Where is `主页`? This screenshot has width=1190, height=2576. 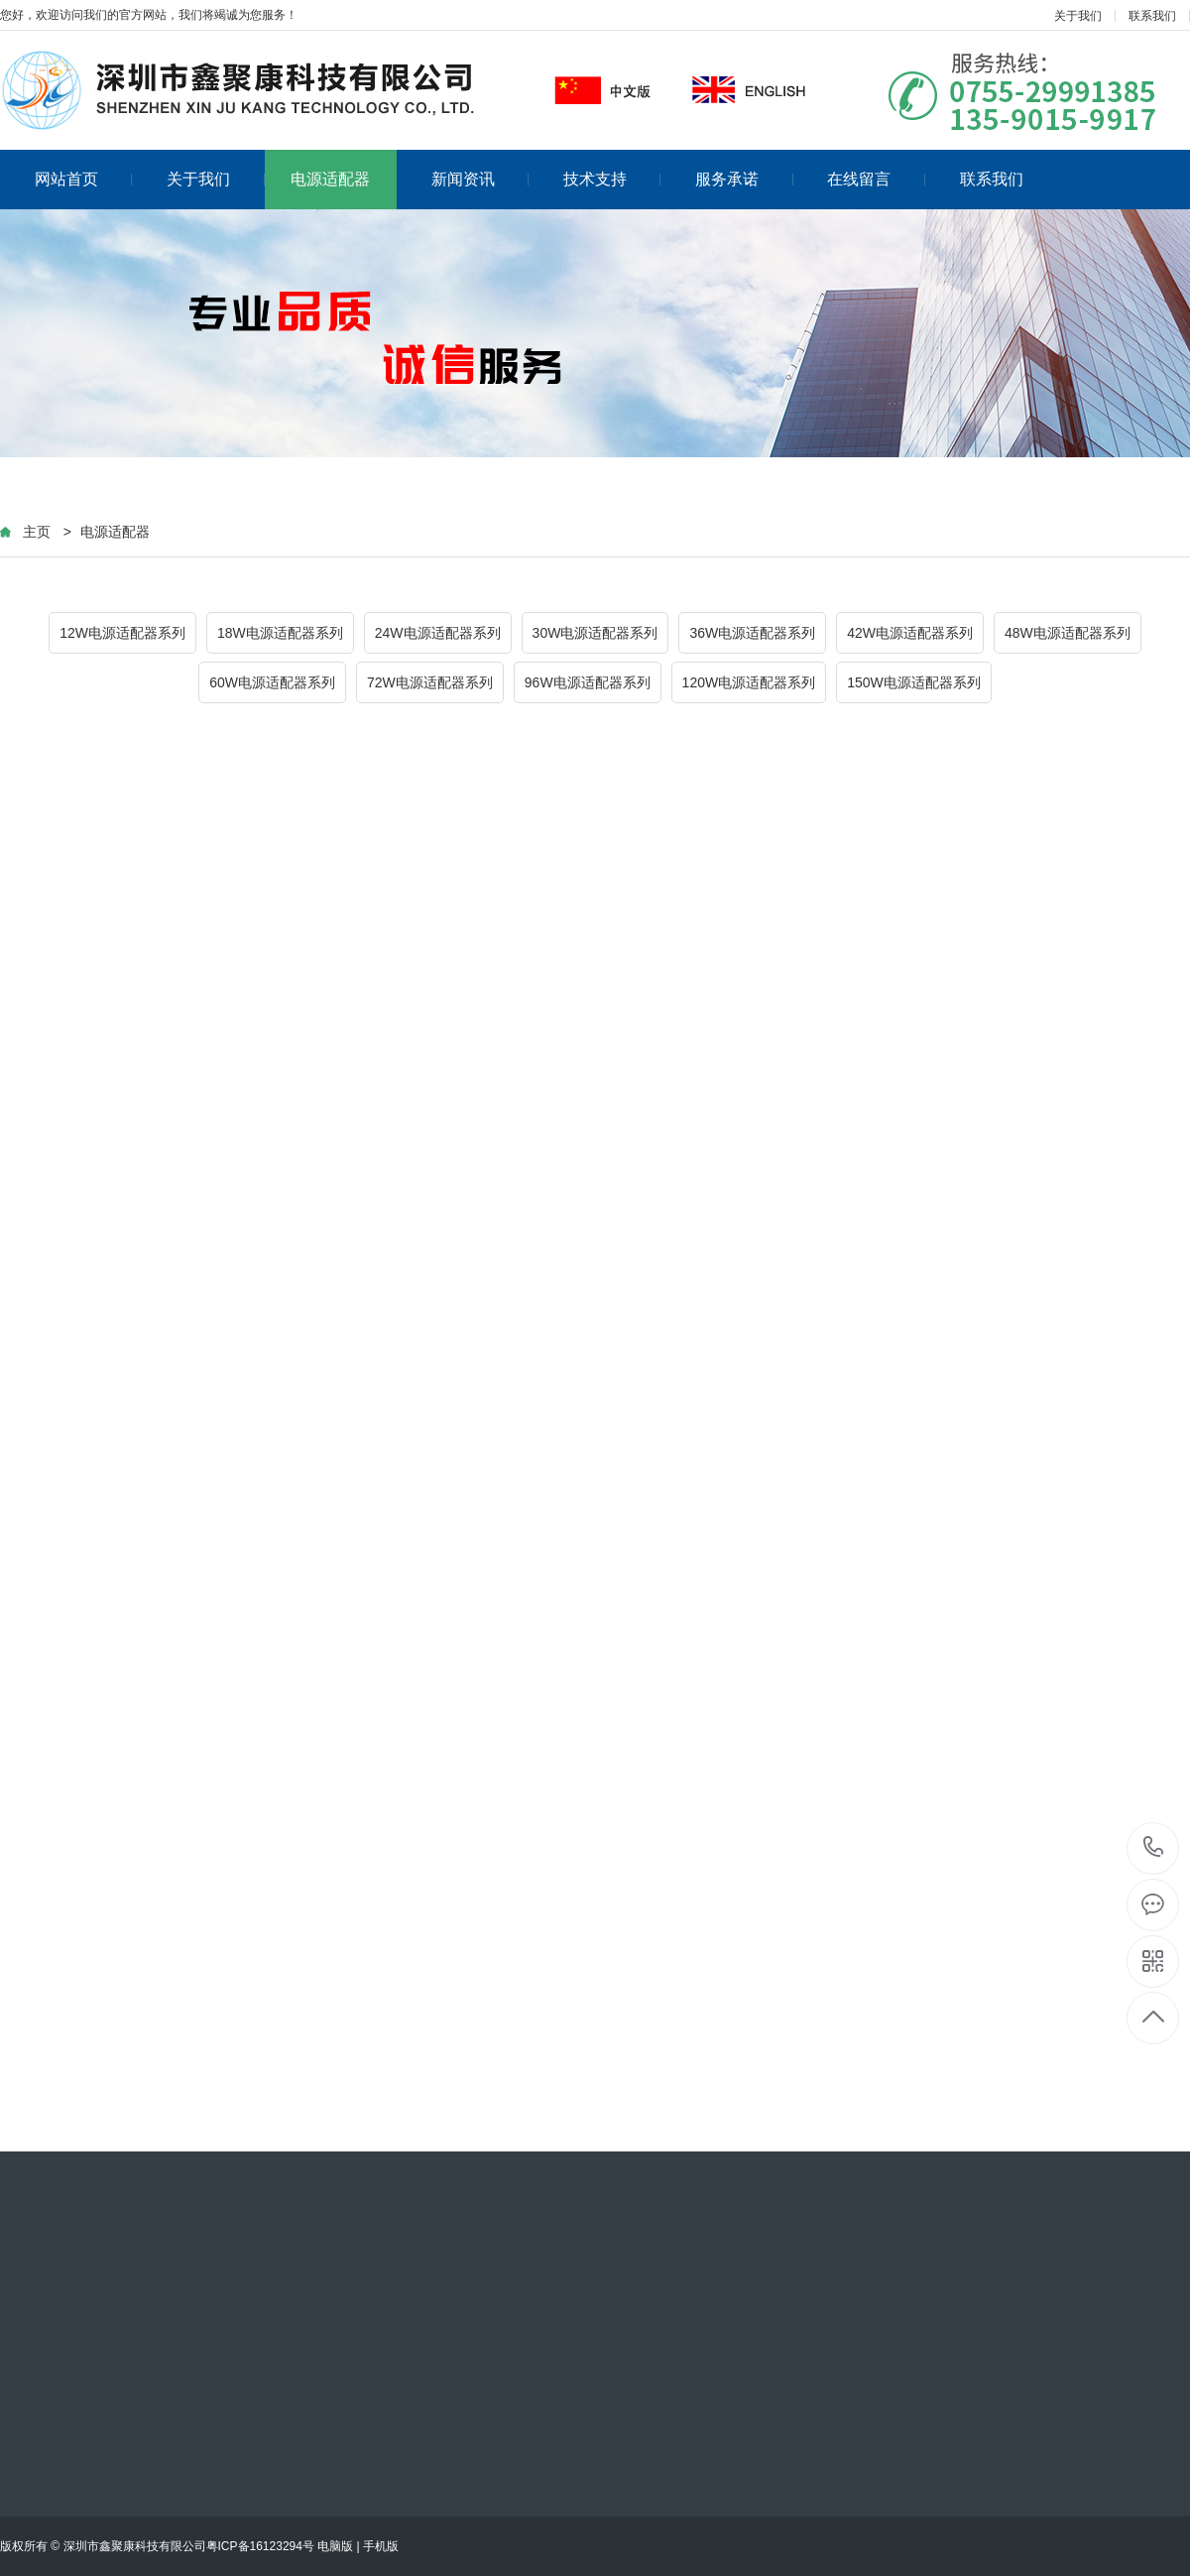
主页 is located at coordinates (37, 532).